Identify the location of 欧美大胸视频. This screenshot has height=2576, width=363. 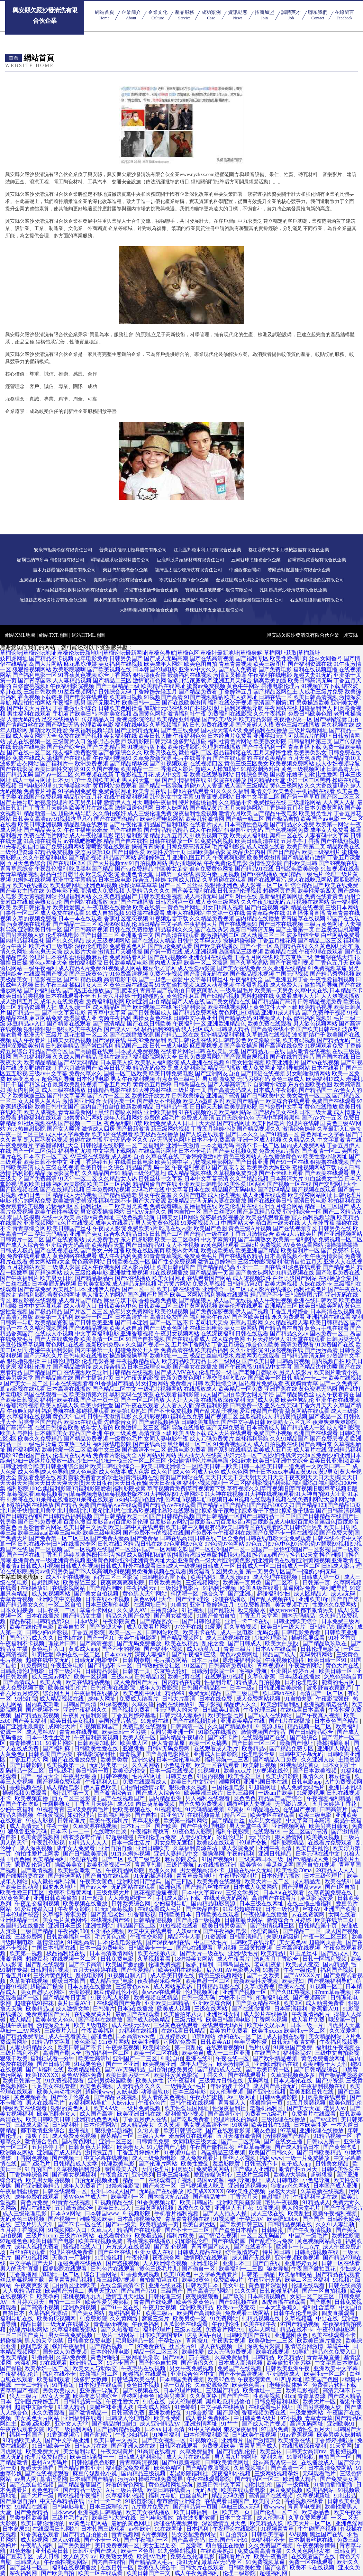
(281, 1284).